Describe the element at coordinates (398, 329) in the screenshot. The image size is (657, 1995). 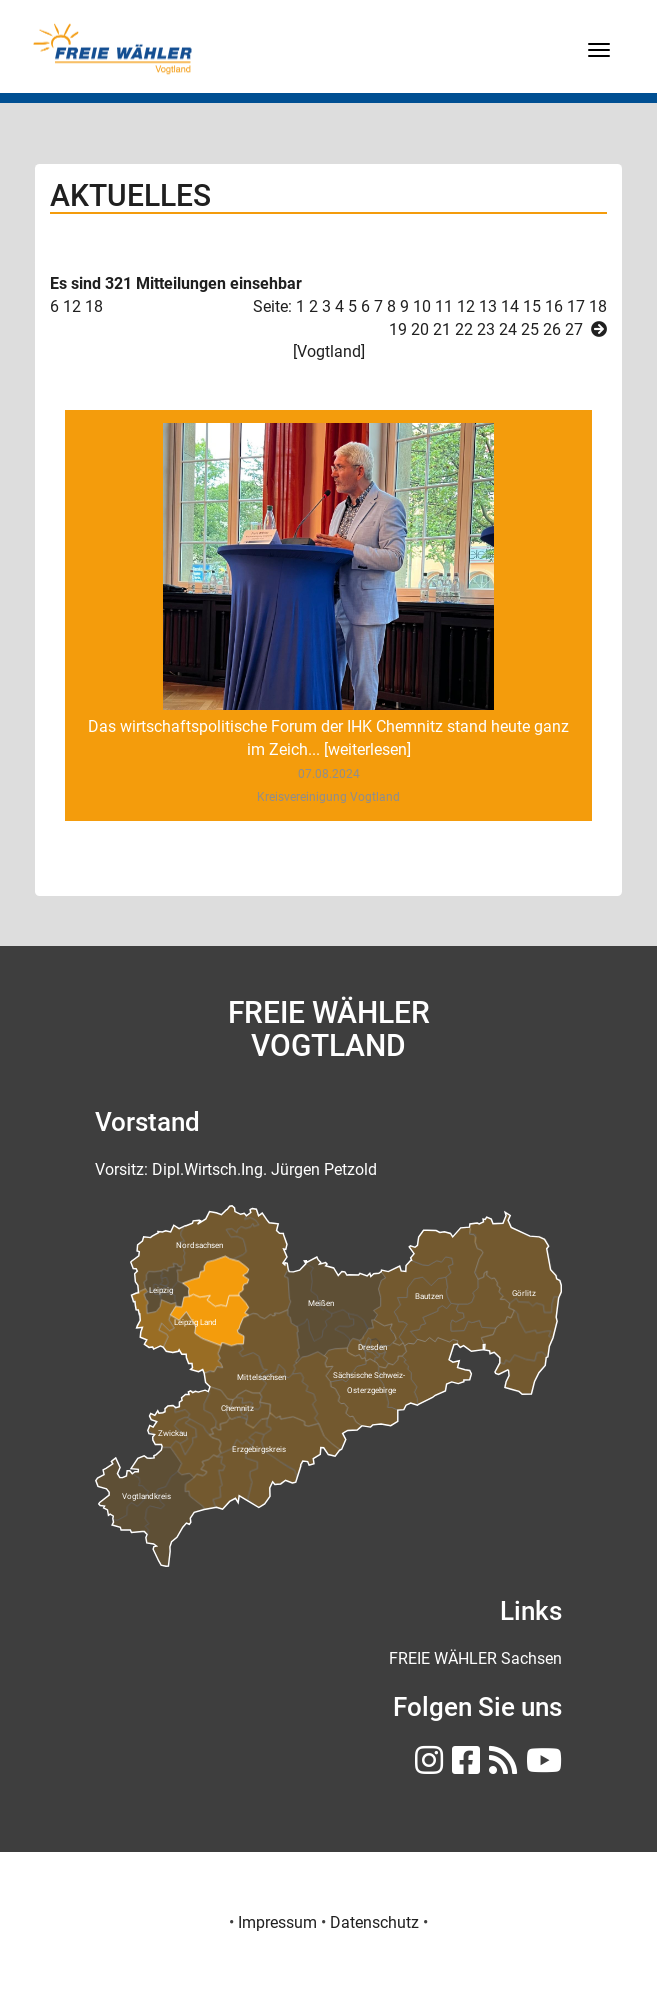
I see `19` at that location.